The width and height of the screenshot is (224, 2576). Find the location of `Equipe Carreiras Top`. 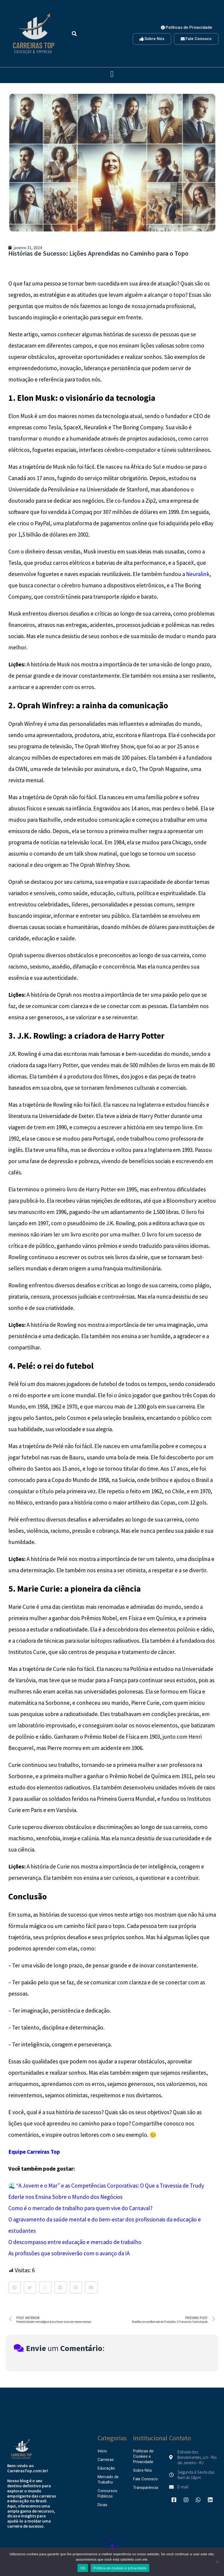

Equipe Carreiras Top is located at coordinates (34, 2151).